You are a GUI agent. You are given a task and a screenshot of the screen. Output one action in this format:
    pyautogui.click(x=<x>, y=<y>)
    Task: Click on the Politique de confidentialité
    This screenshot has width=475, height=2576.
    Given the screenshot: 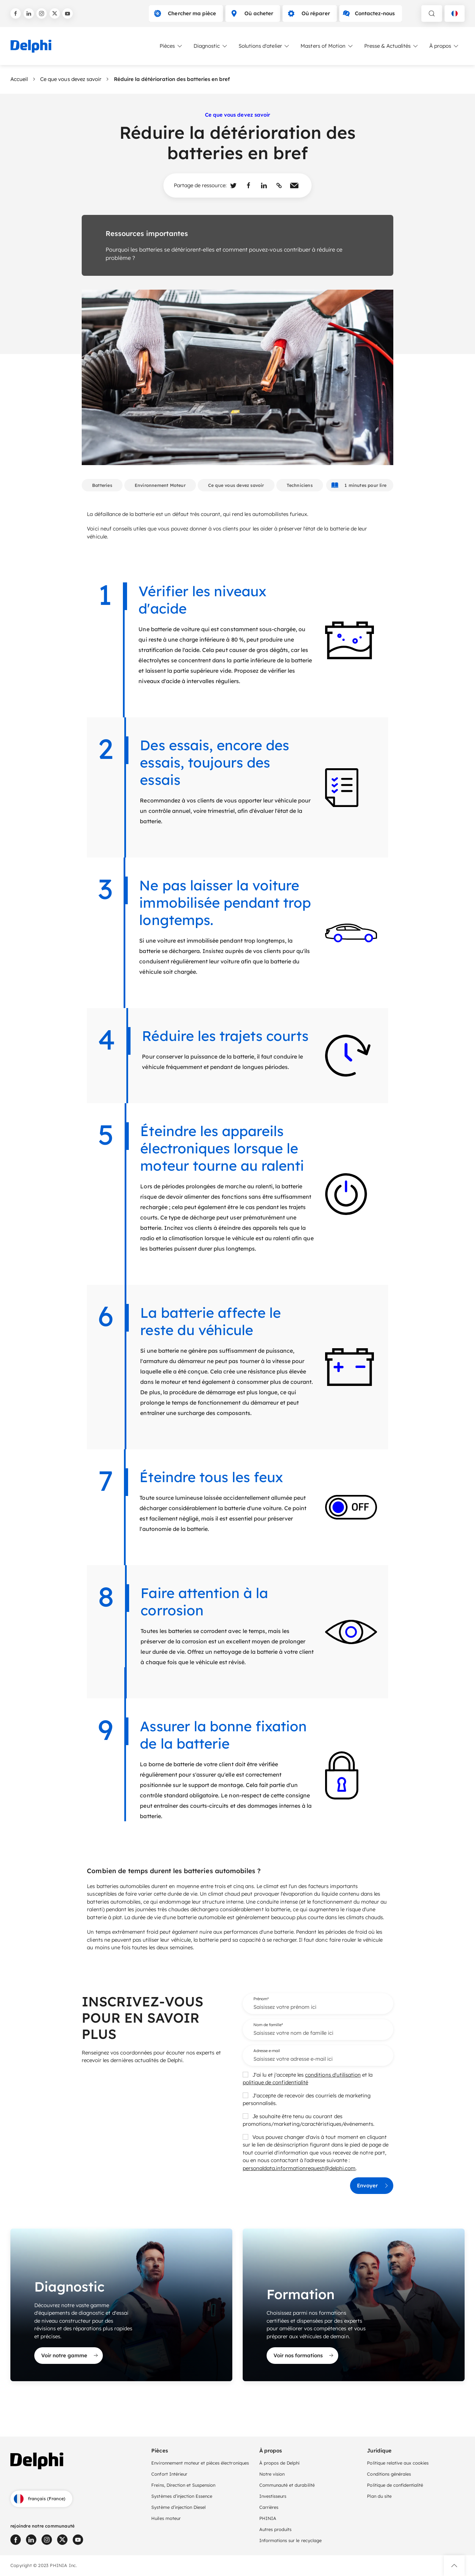 What is the action you would take?
    pyautogui.click(x=395, y=2484)
    